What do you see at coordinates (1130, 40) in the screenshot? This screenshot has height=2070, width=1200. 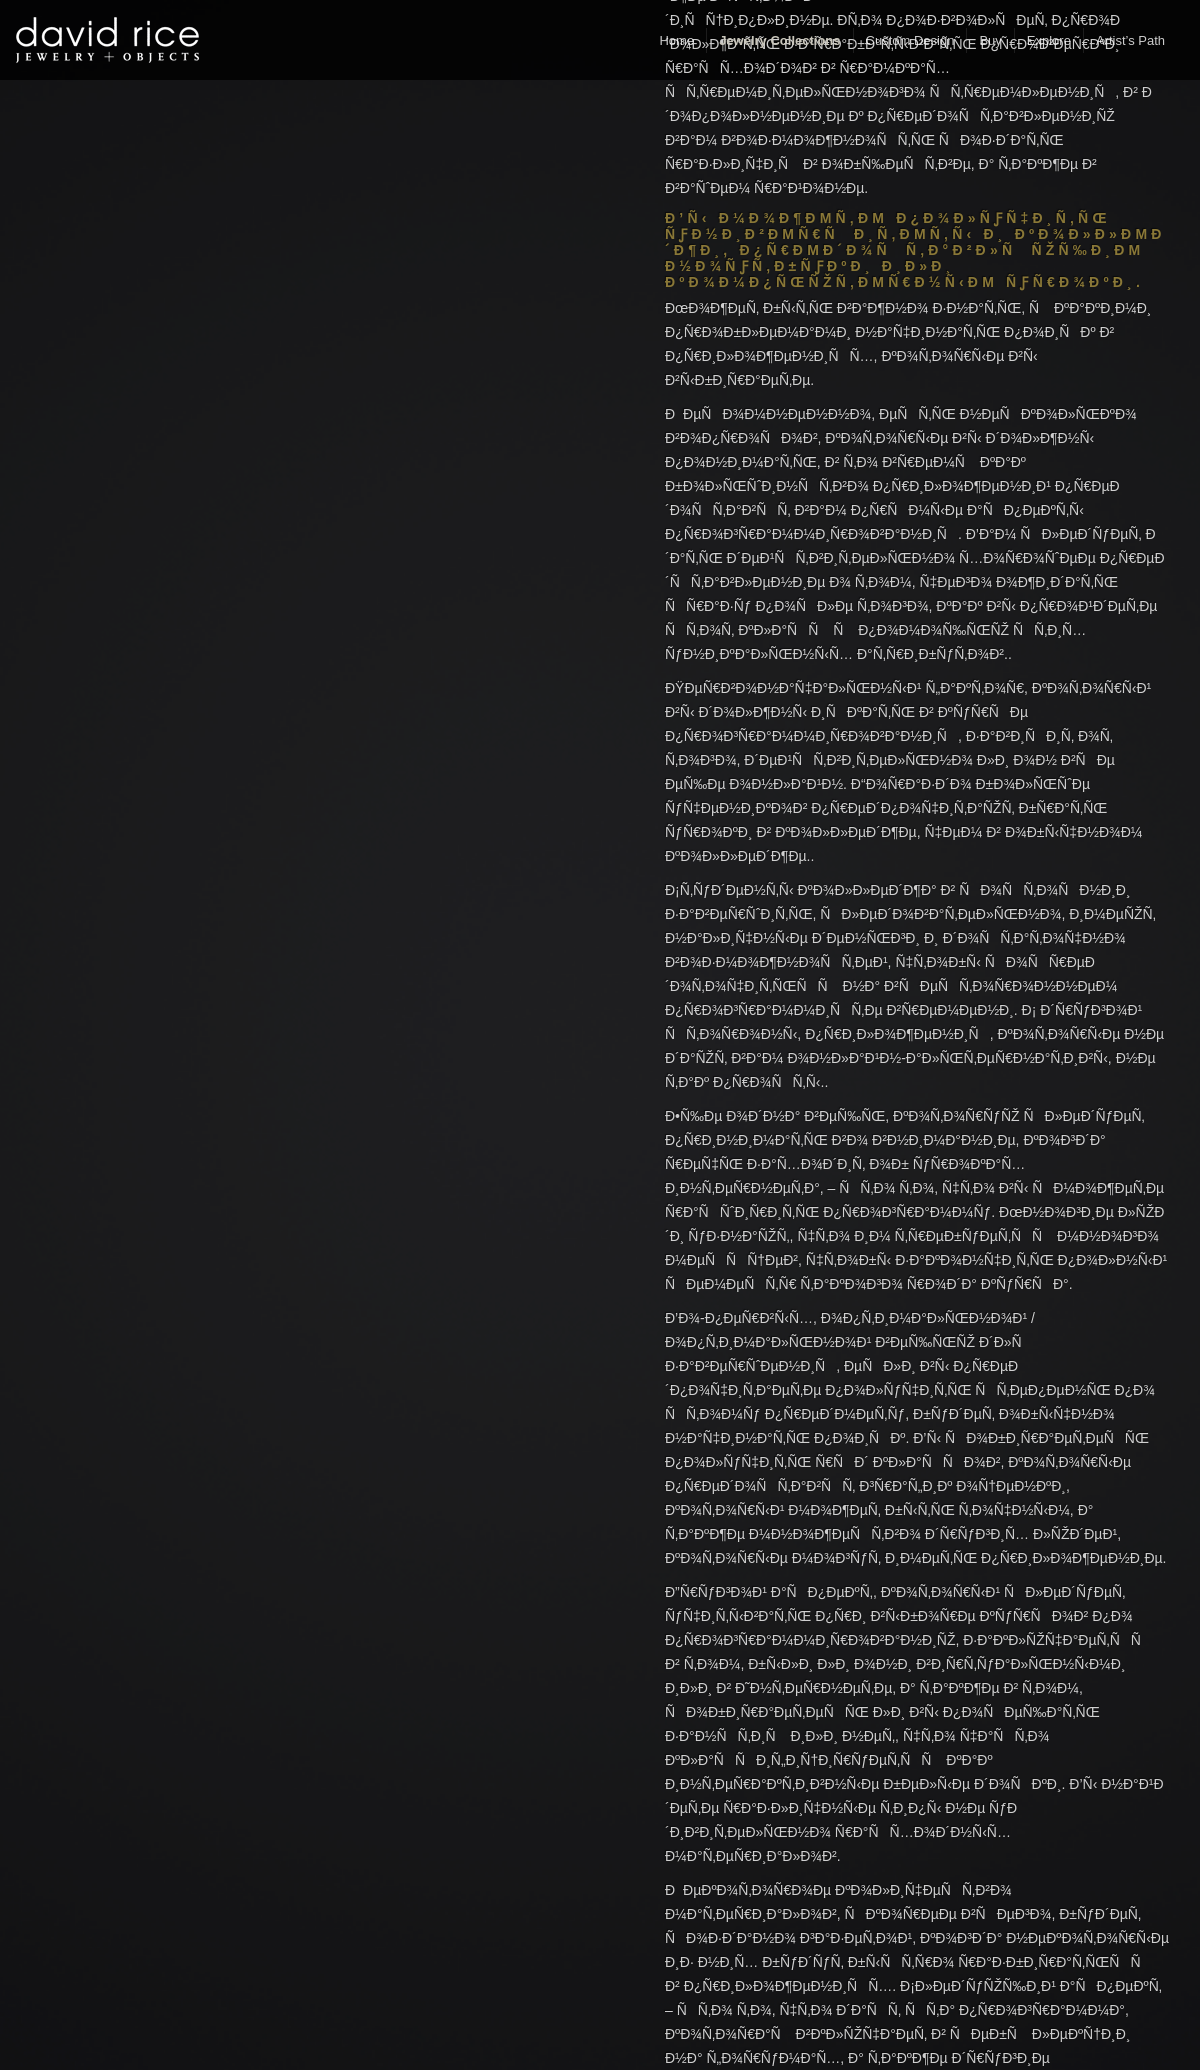 I see `Artist’s Path` at bounding box center [1130, 40].